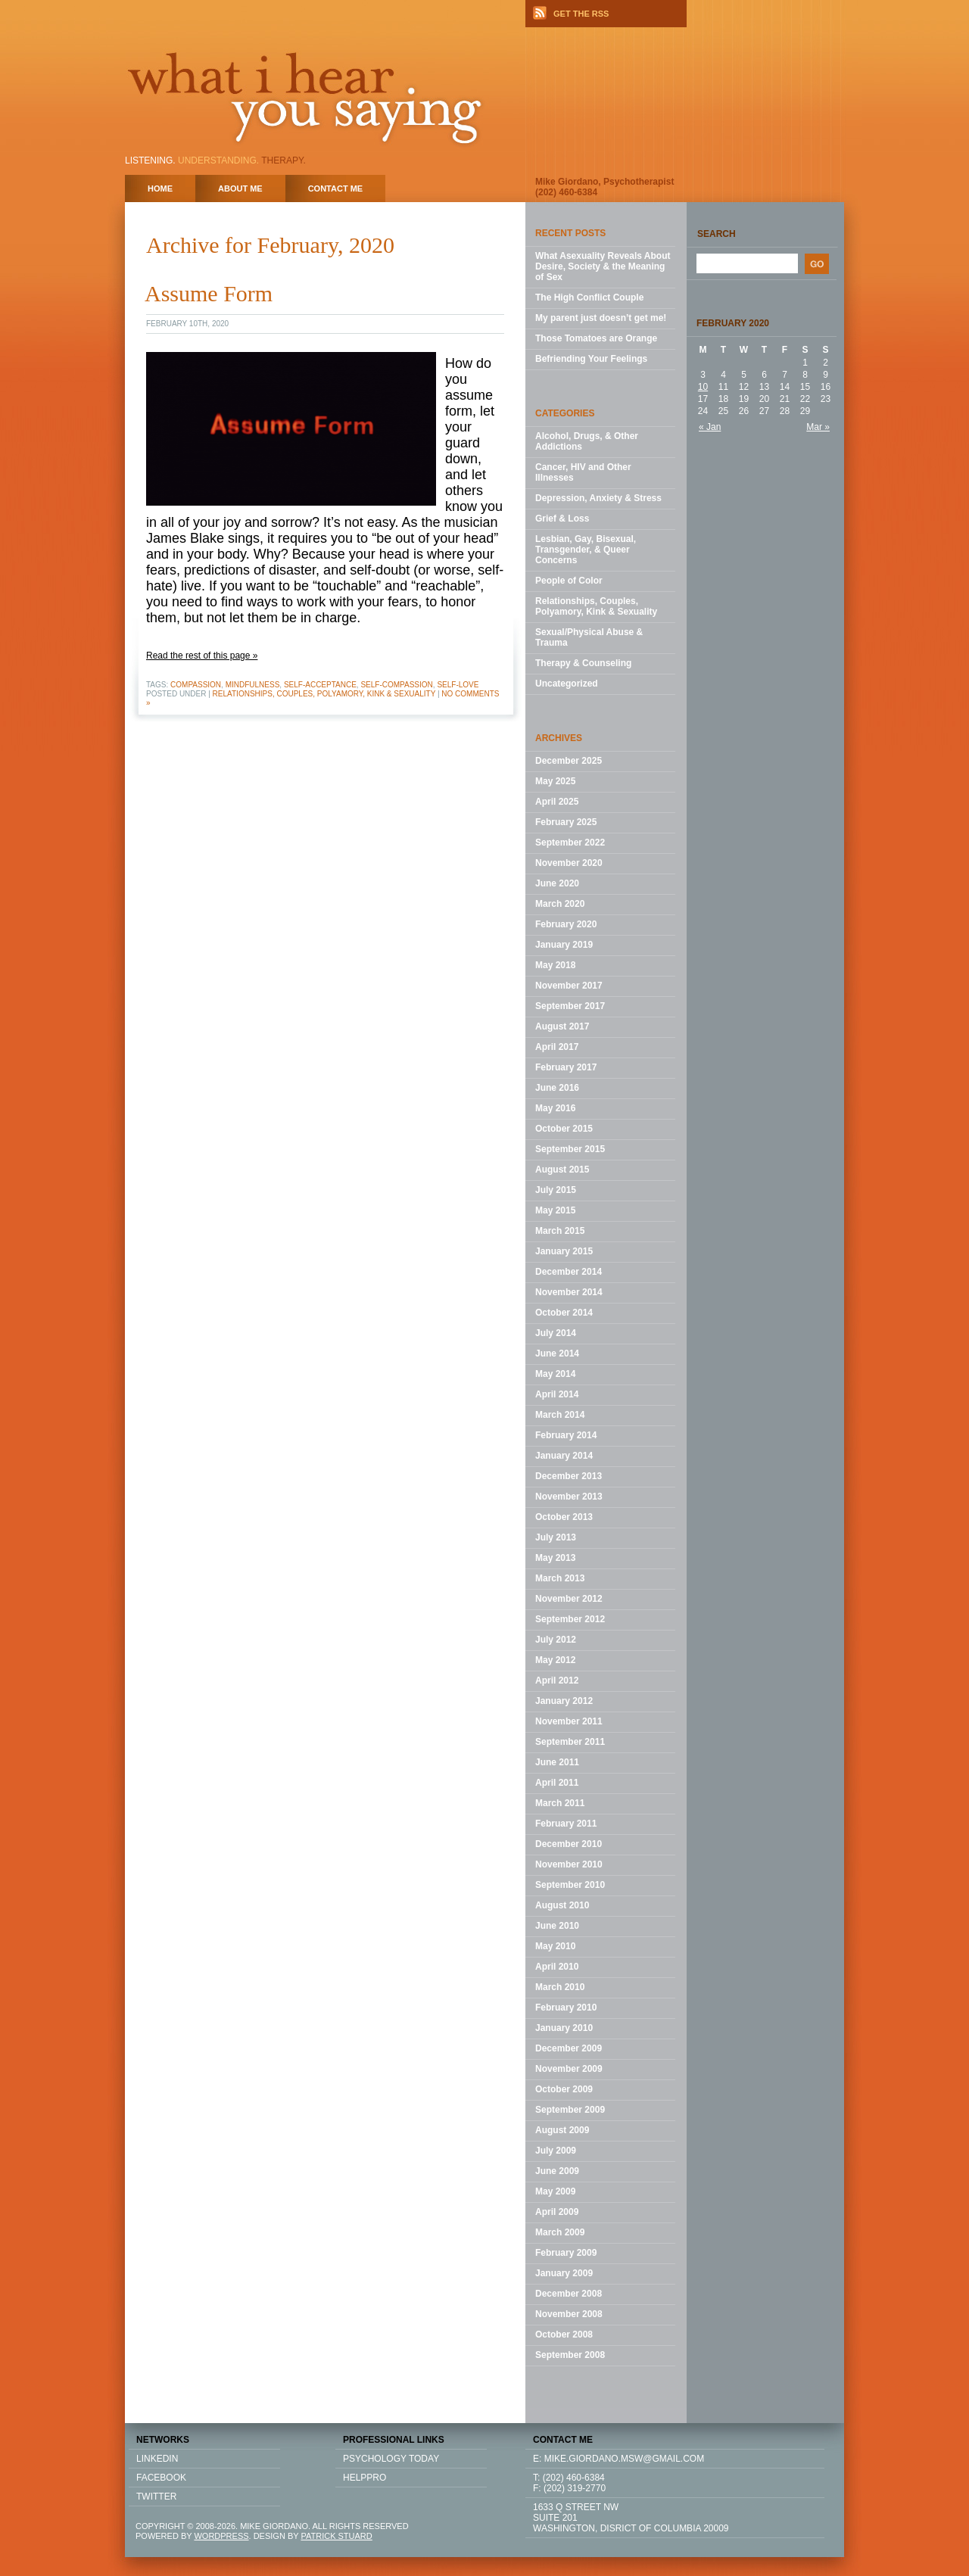 The height and width of the screenshot is (2576, 969). Describe the element at coordinates (559, 904) in the screenshot. I see `March 2020` at that location.